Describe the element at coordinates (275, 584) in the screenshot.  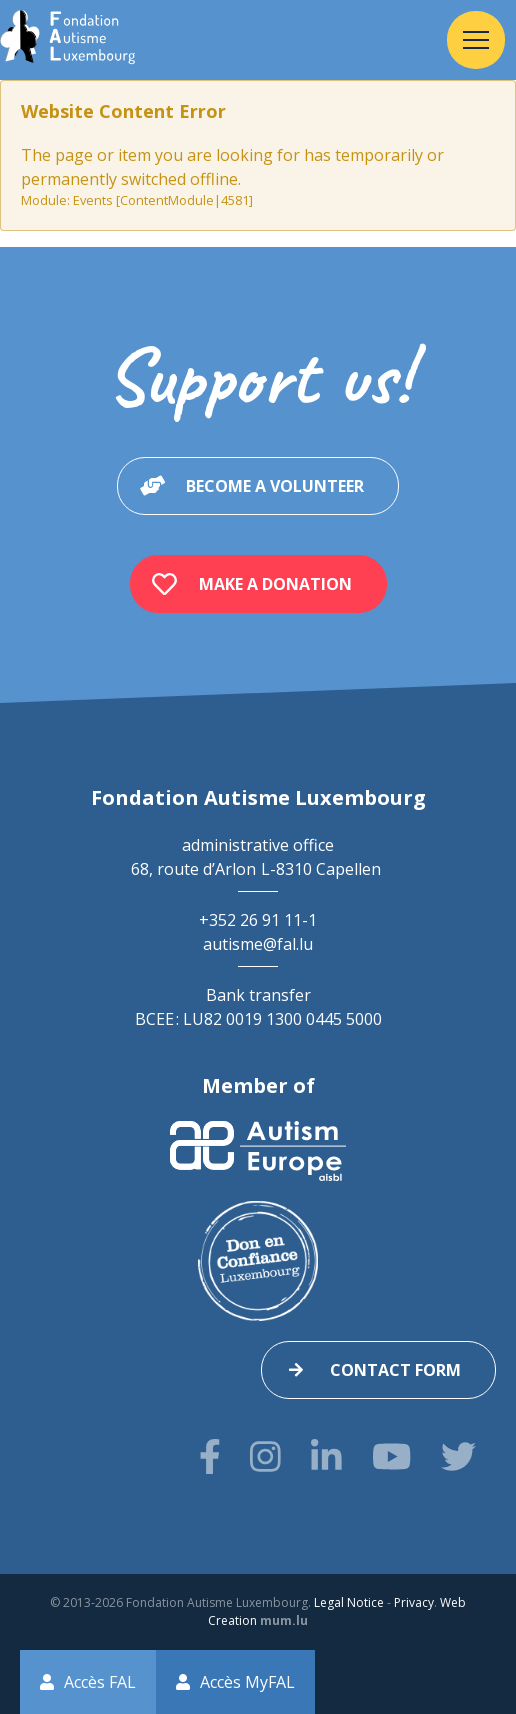
I see `Make a donation` at that location.